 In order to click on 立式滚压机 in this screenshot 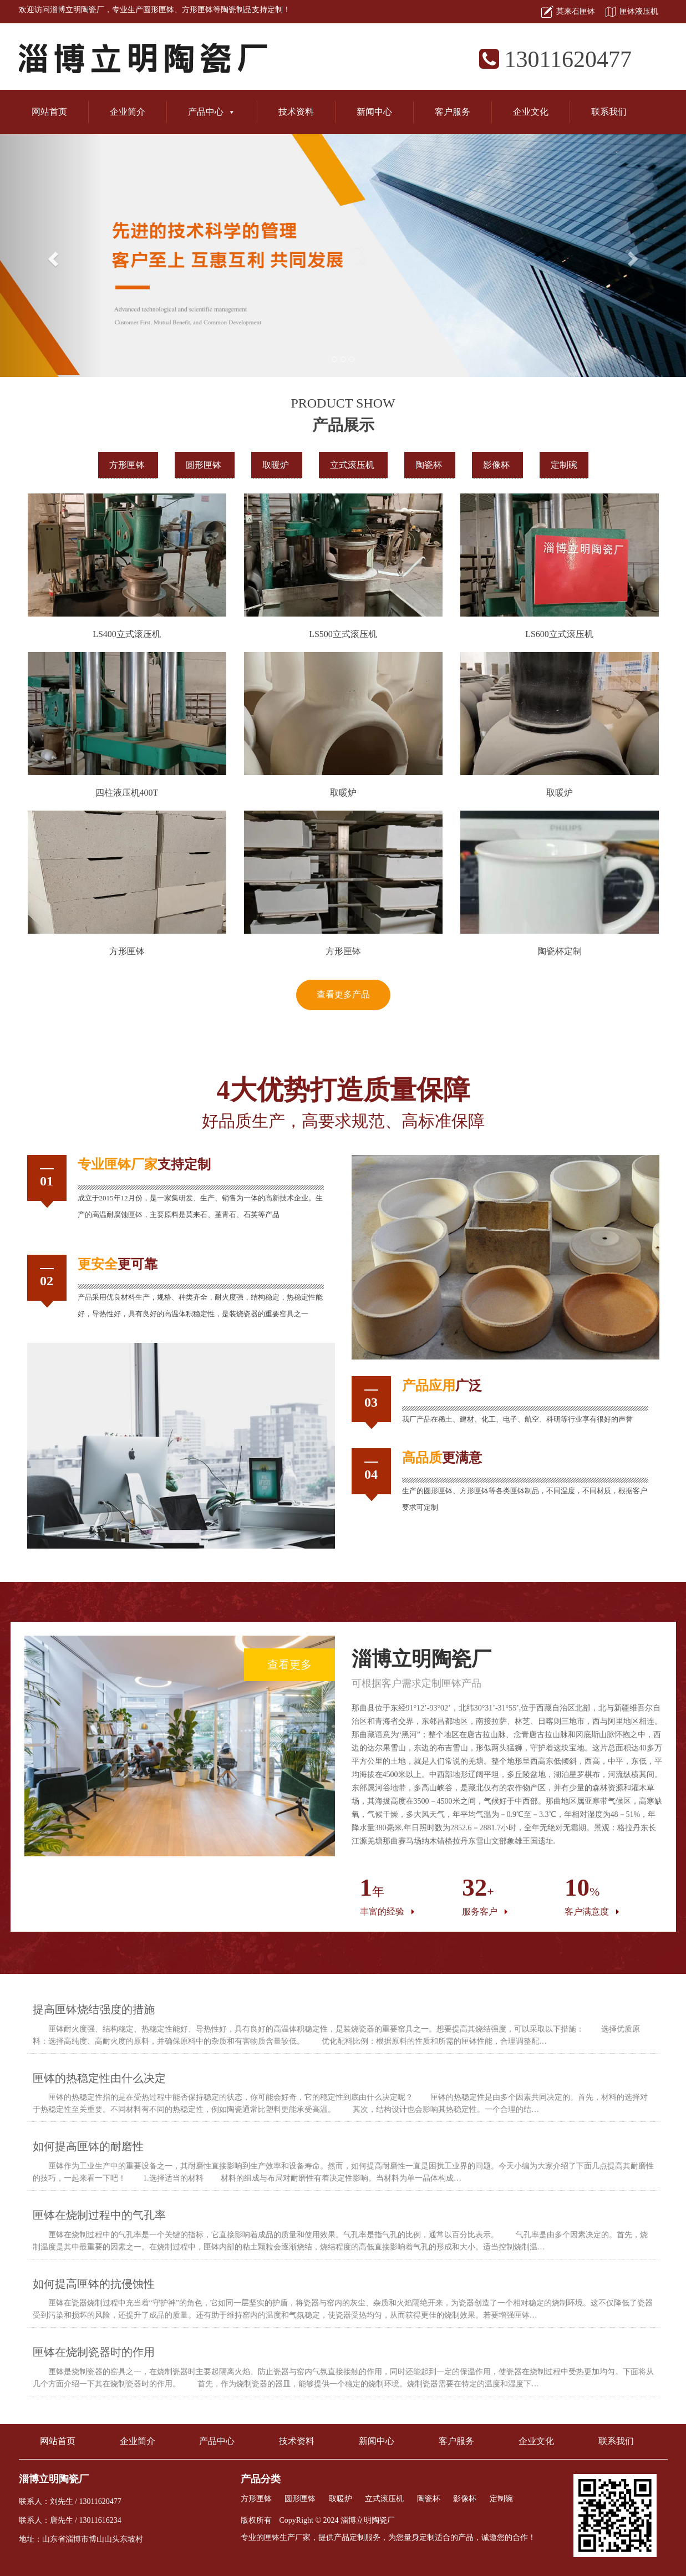, I will do `click(353, 465)`.